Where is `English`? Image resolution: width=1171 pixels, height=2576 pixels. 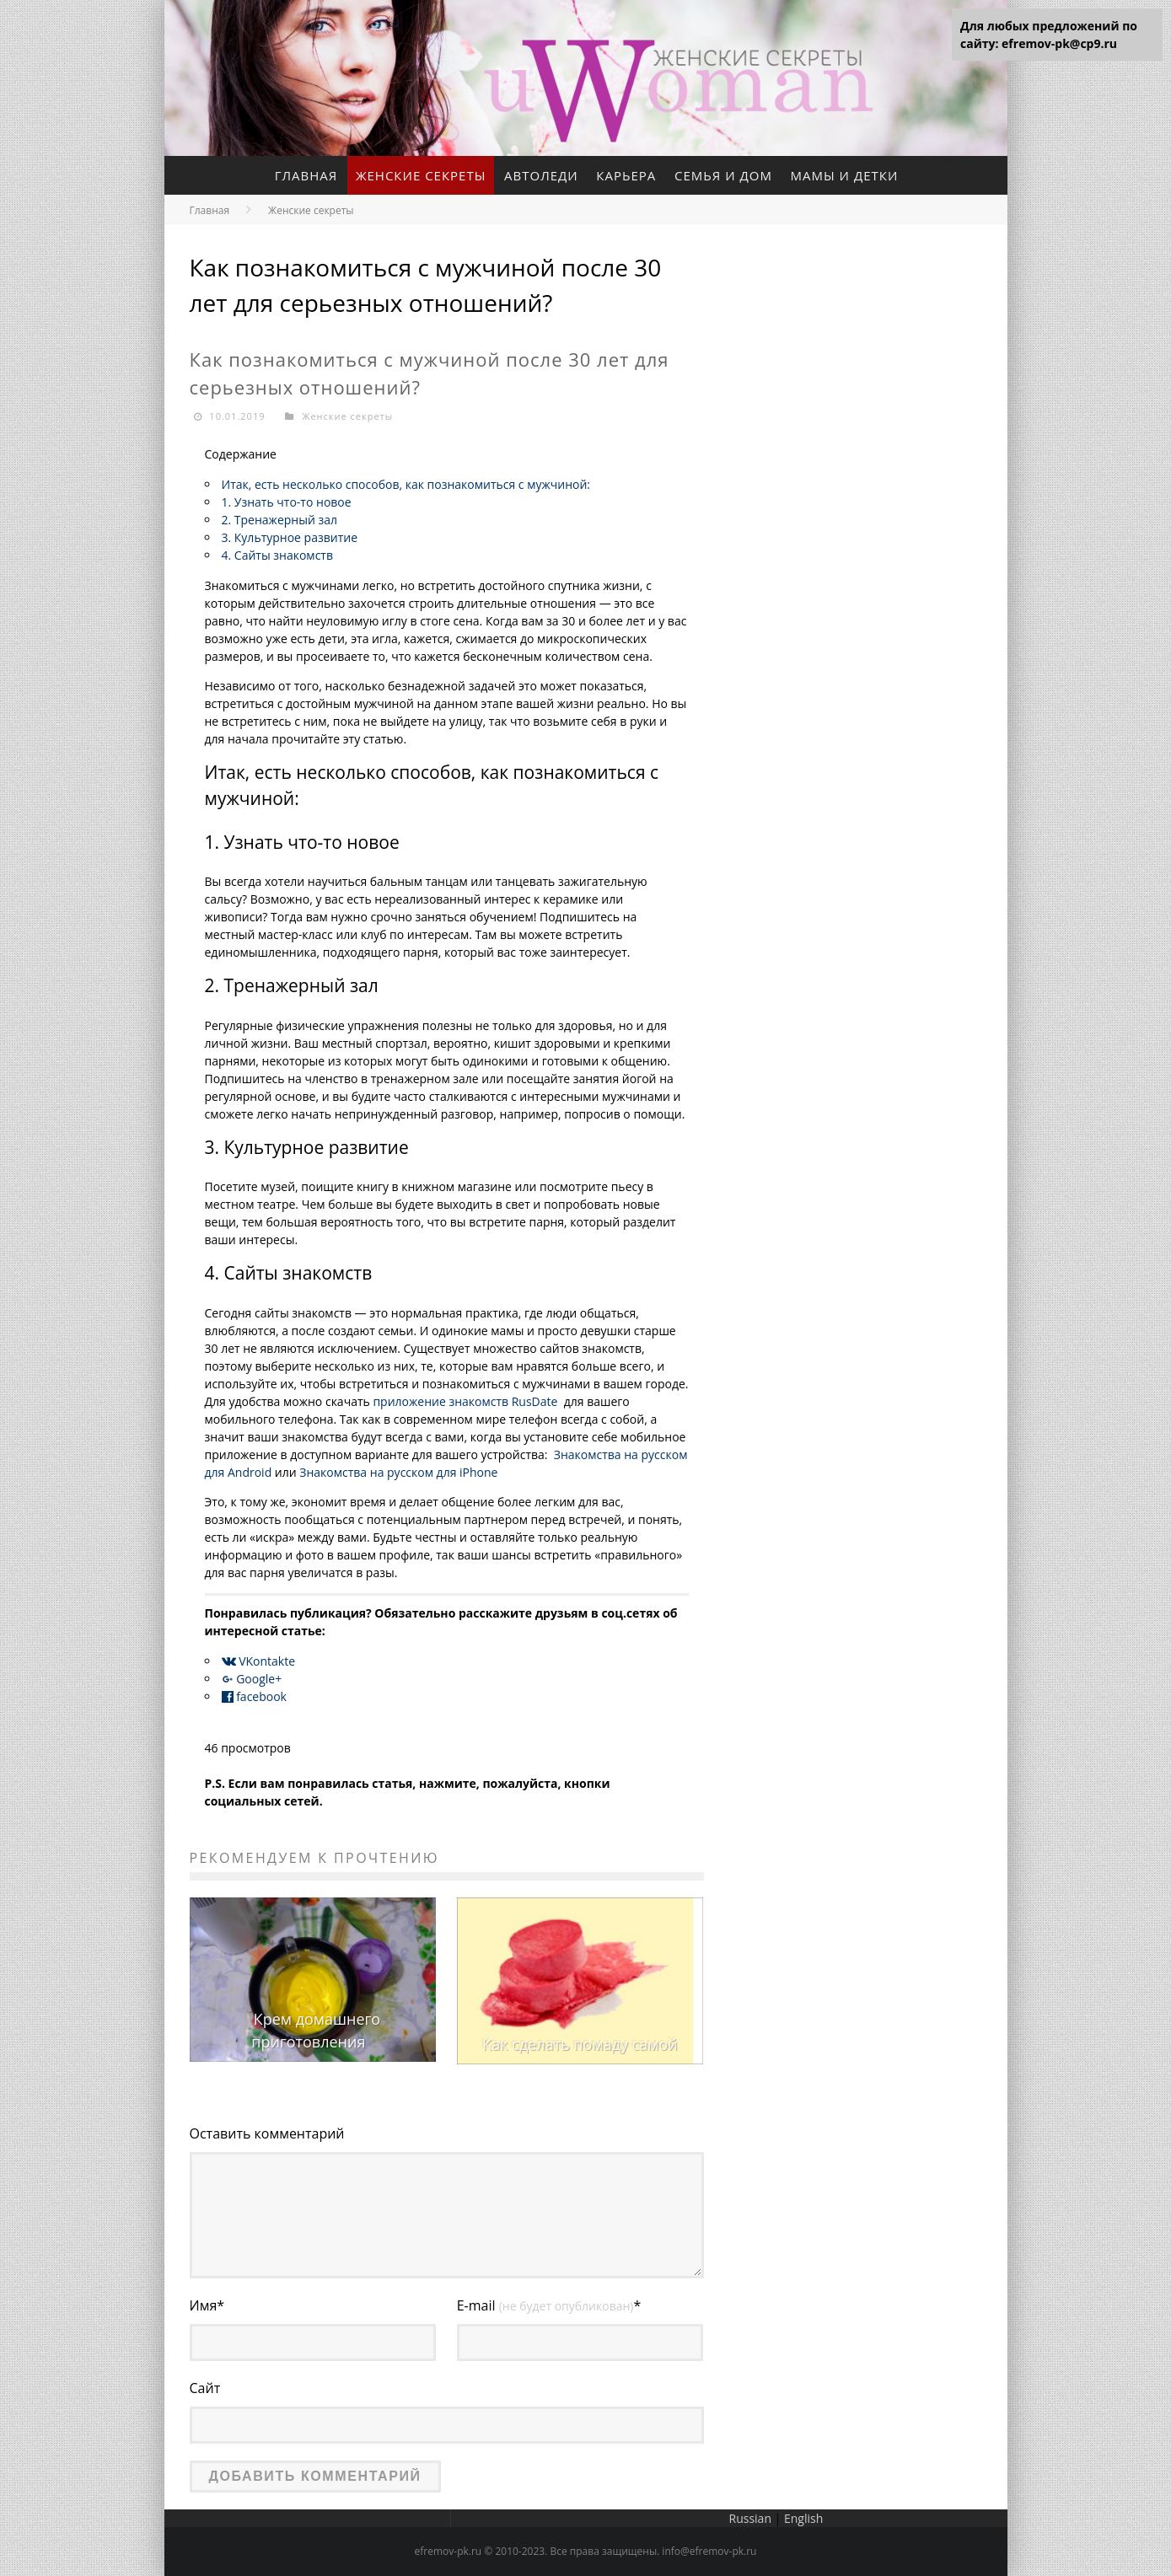
English is located at coordinates (803, 2518).